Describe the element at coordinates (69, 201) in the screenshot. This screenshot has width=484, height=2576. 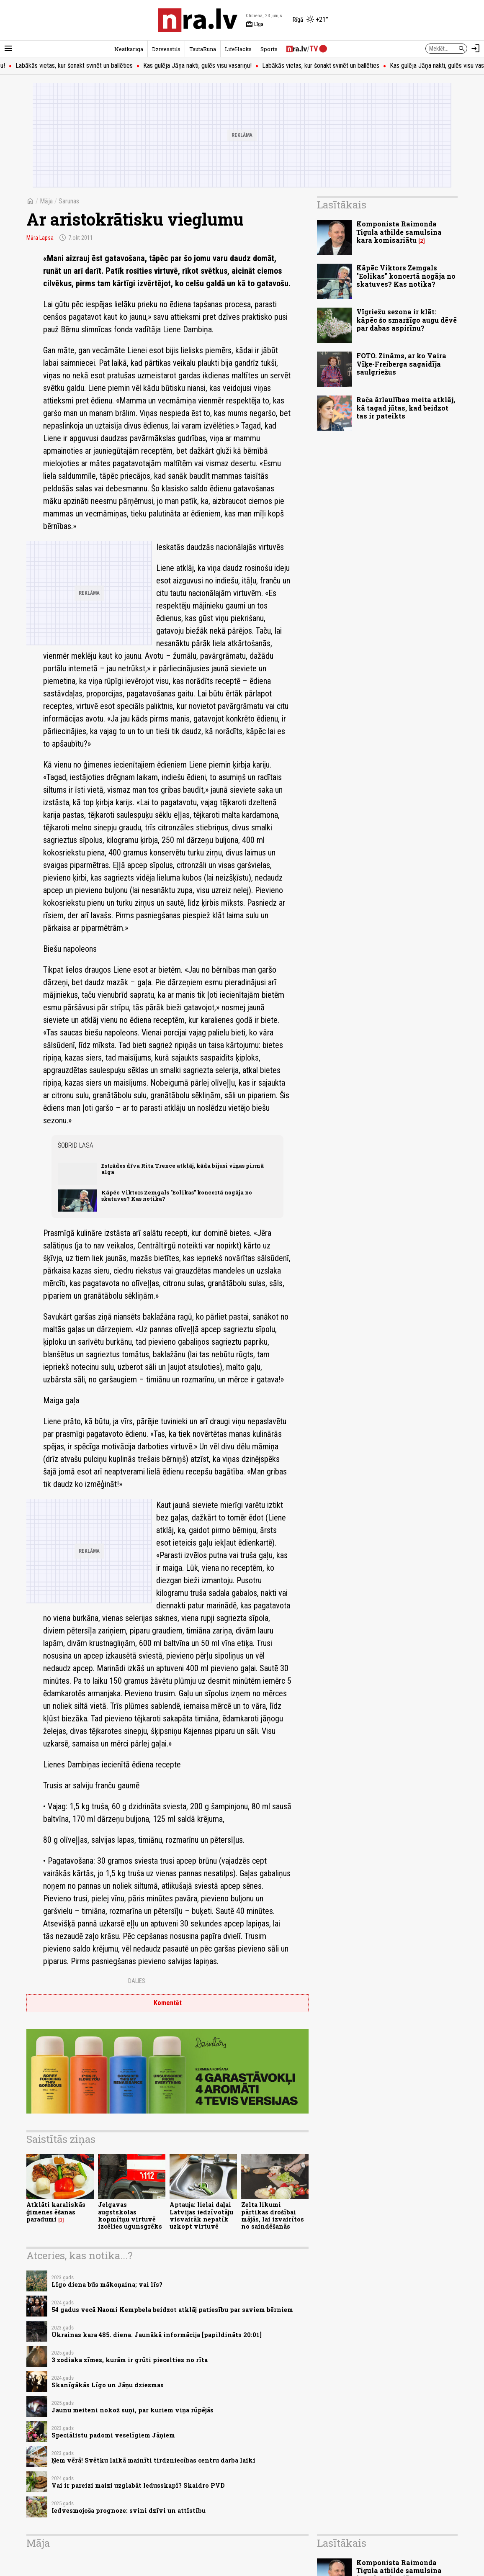
I see `Sarunas` at that location.